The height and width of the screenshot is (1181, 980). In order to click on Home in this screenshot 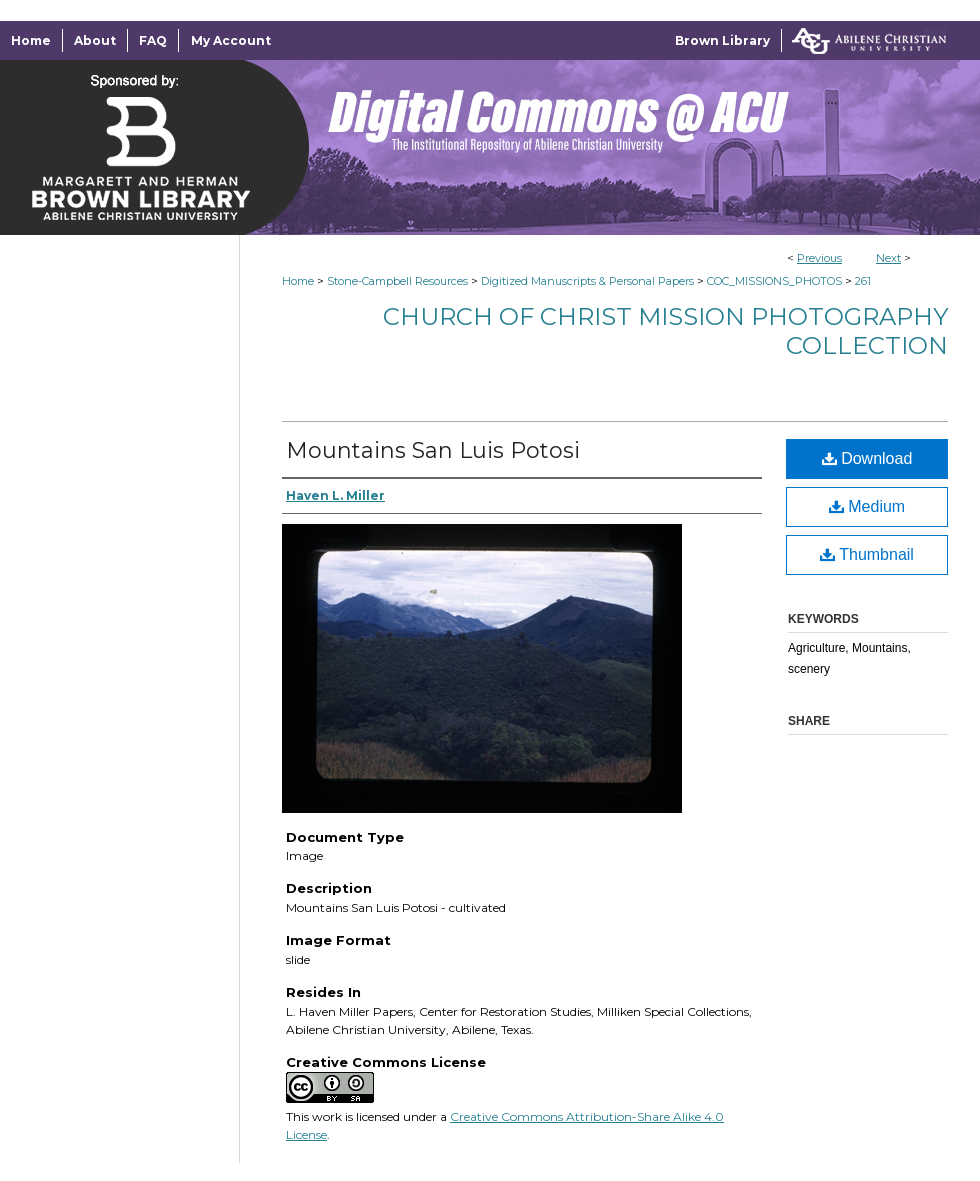, I will do `click(298, 281)`.